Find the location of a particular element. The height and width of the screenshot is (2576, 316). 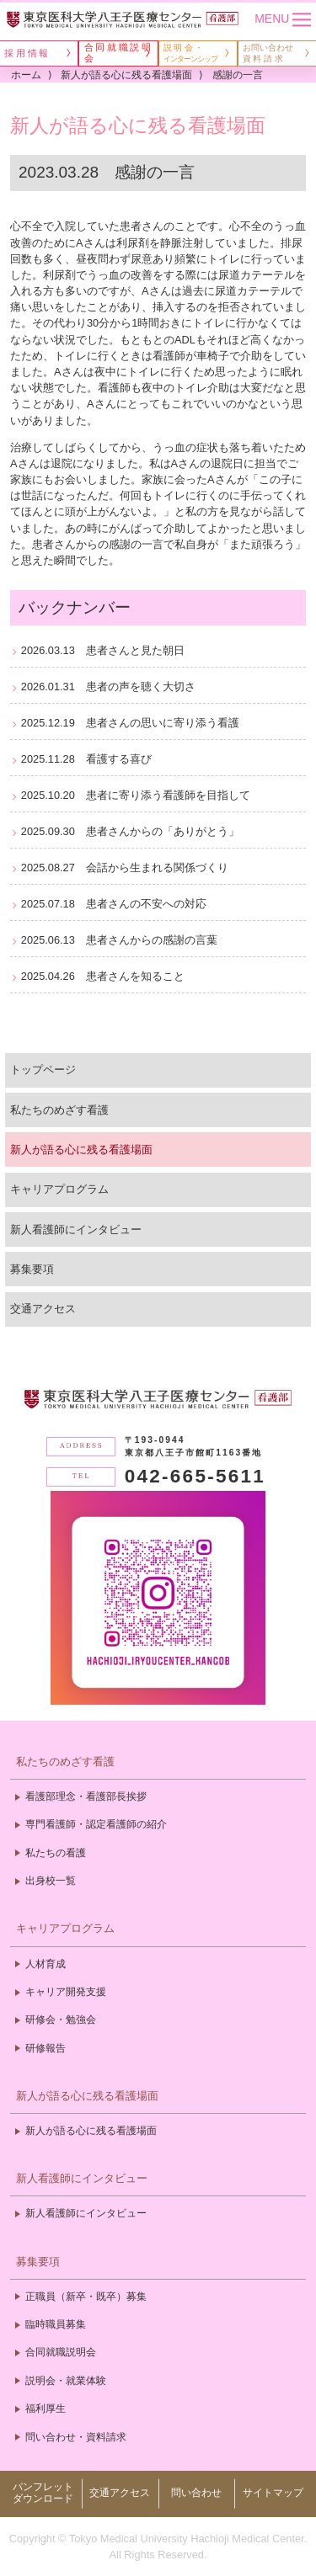

正職員（新卒・既卒）募集 is located at coordinates (86, 2296).